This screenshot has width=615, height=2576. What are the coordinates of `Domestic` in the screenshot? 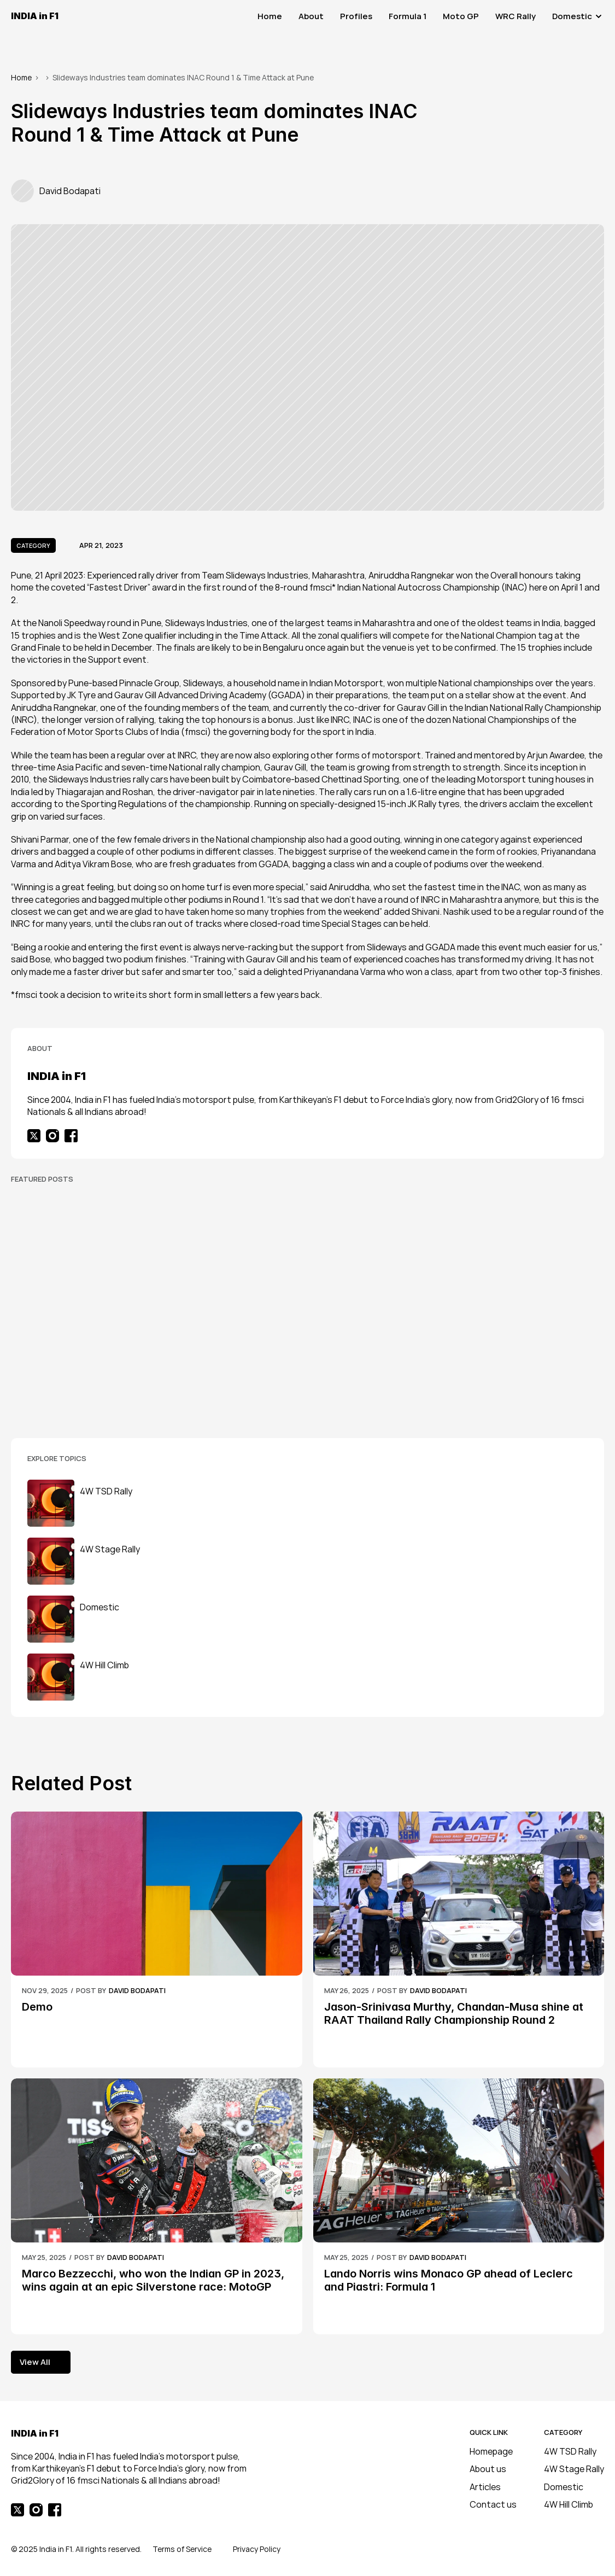 It's located at (563, 2487).